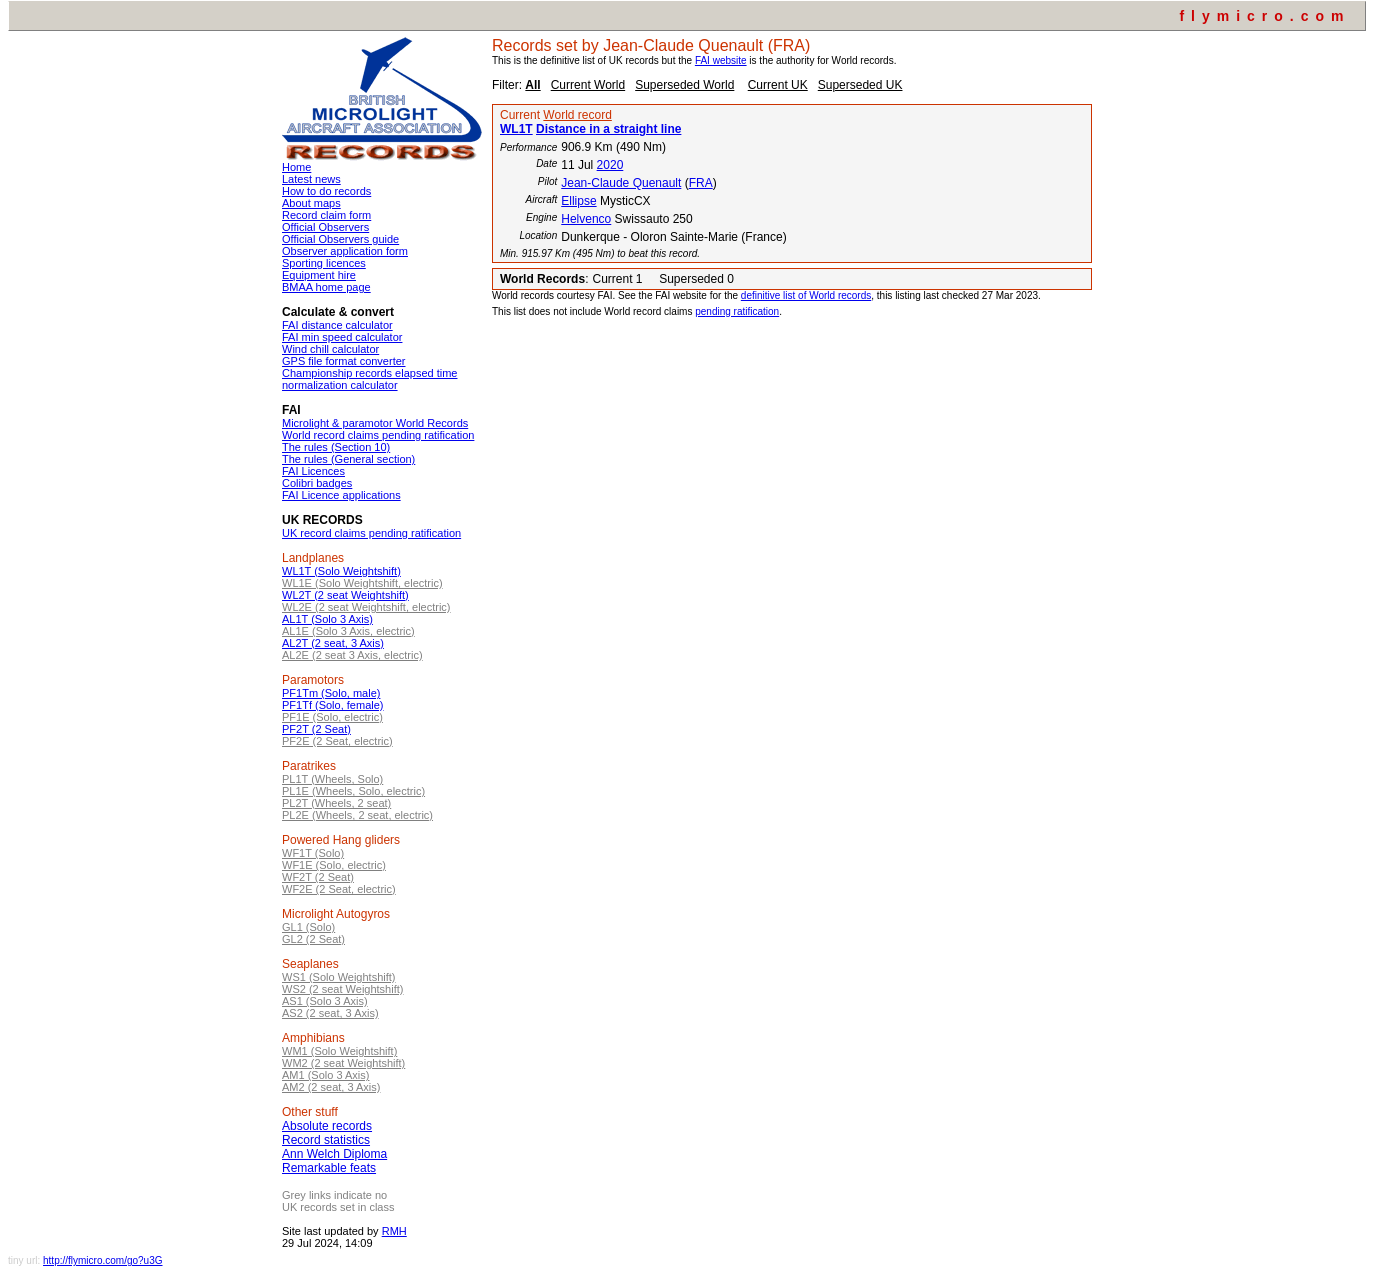 The width and height of the screenshot is (1374, 1267). What do you see at coordinates (578, 201) in the screenshot?
I see `Ellipse` at bounding box center [578, 201].